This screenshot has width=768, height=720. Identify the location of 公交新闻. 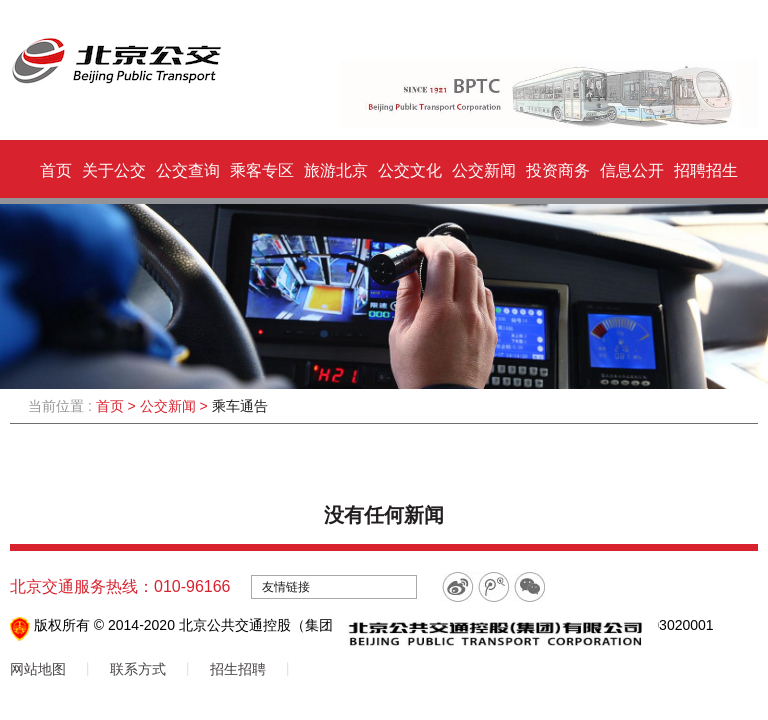
(484, 170).